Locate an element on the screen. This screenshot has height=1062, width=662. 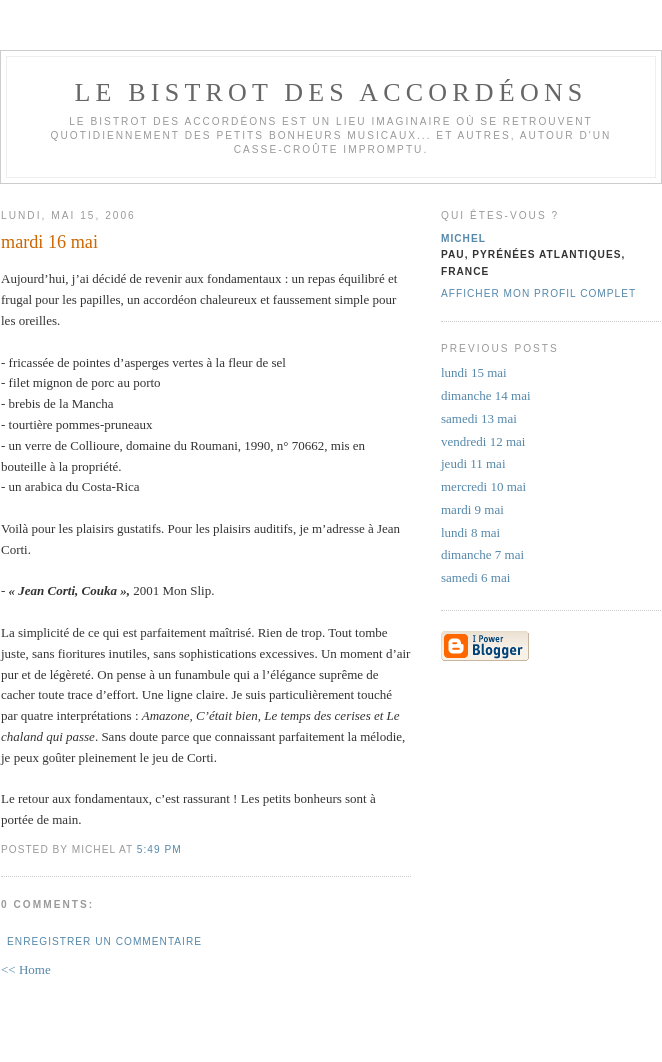
lundi 8 mai is located at coordinates (470, 532).